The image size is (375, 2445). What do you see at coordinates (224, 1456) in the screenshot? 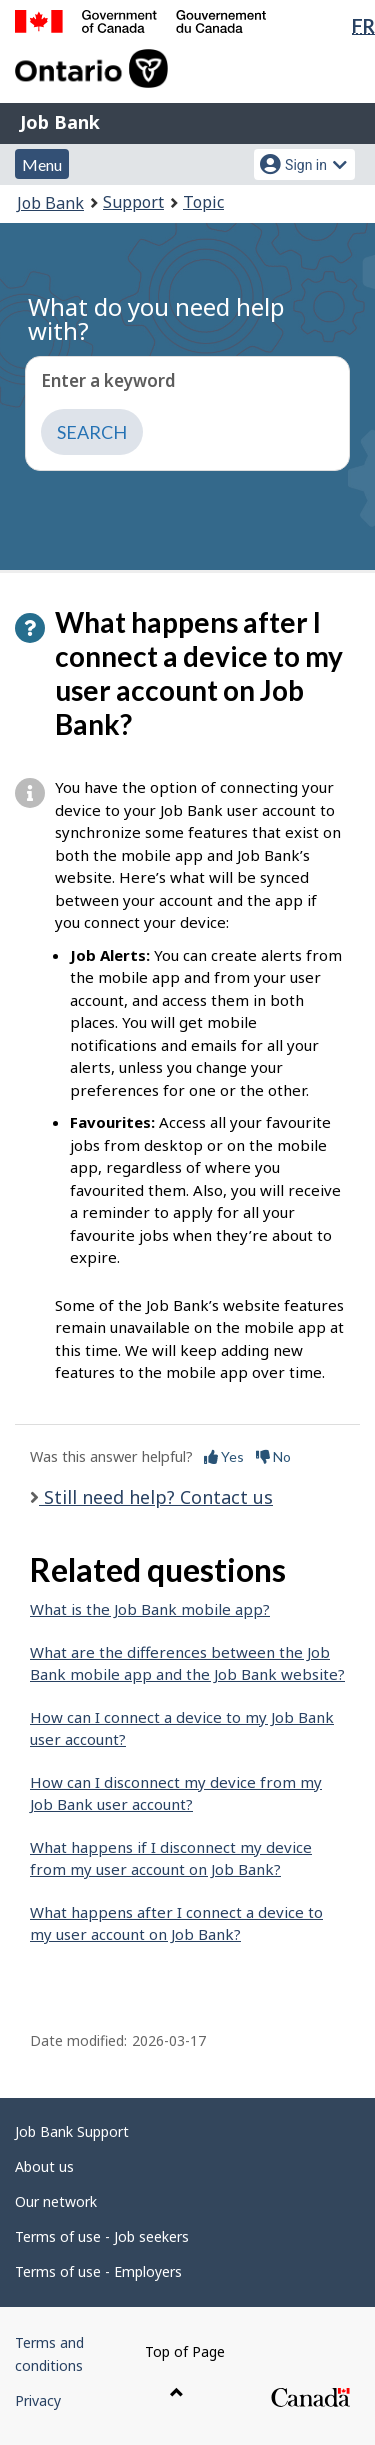
I see `Yes` at bounding box center [224, 1456].